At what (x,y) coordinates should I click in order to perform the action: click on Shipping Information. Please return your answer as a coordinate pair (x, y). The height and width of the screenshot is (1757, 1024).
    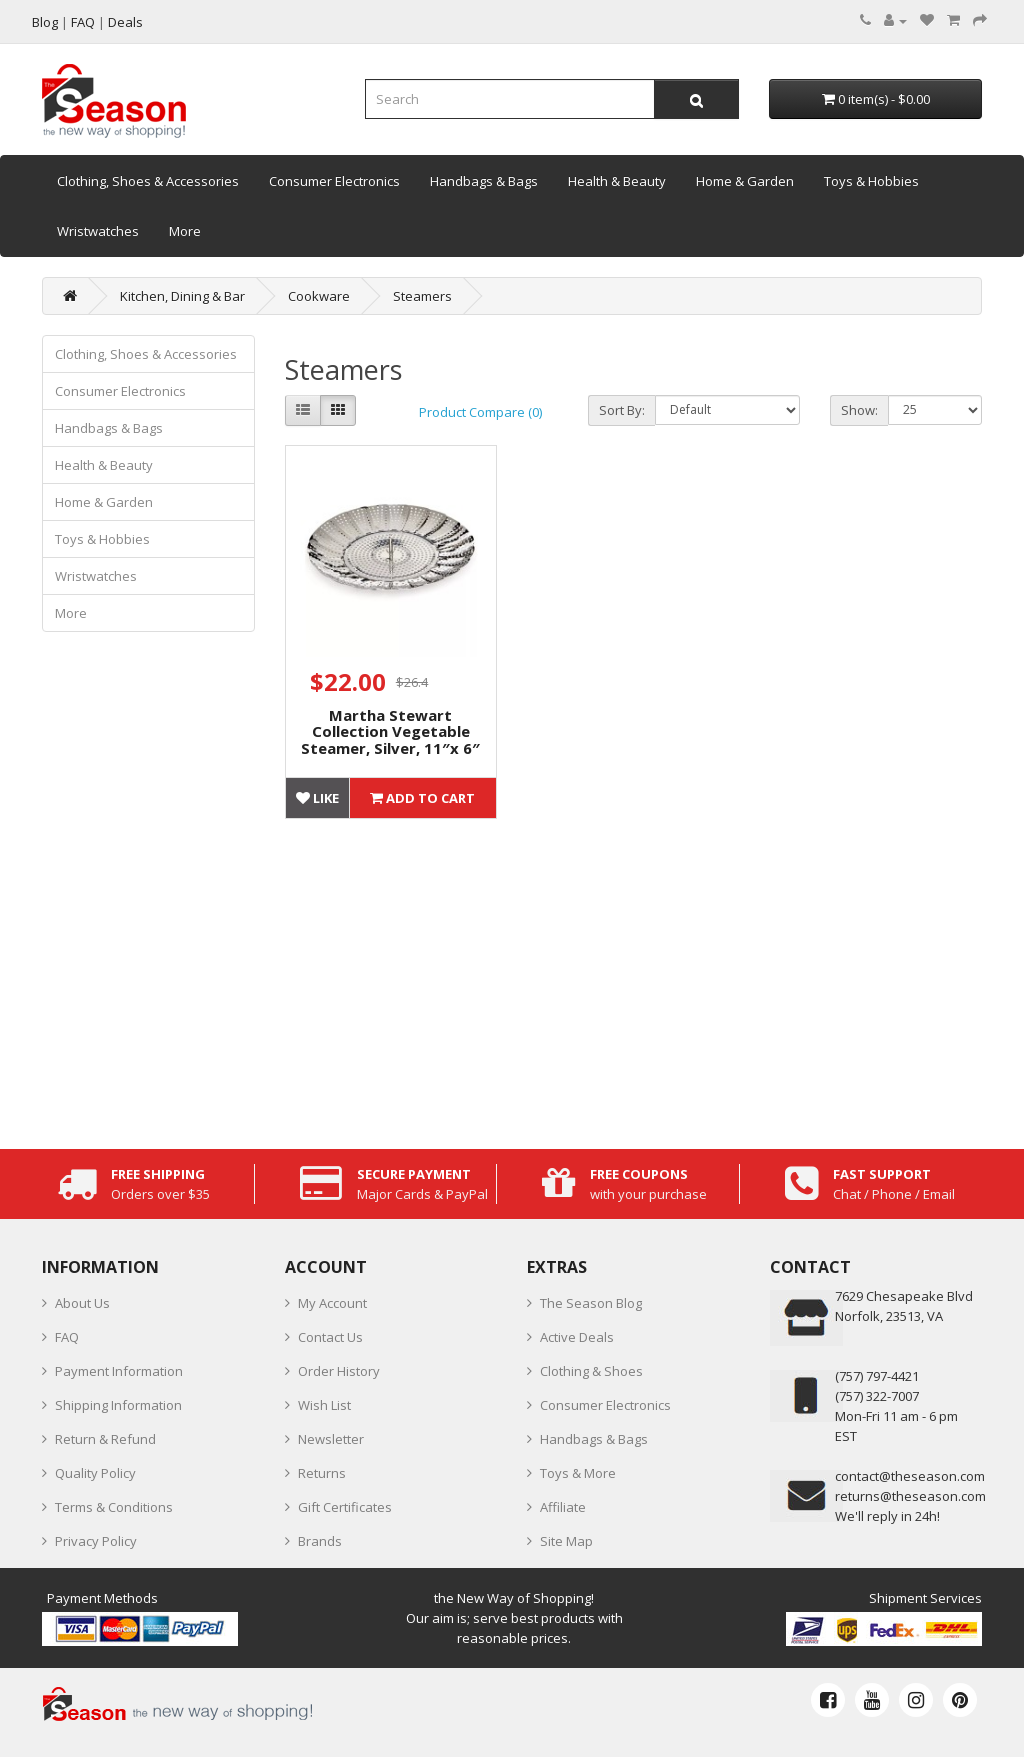
    Looking at the image, I should click on (118, 1405).